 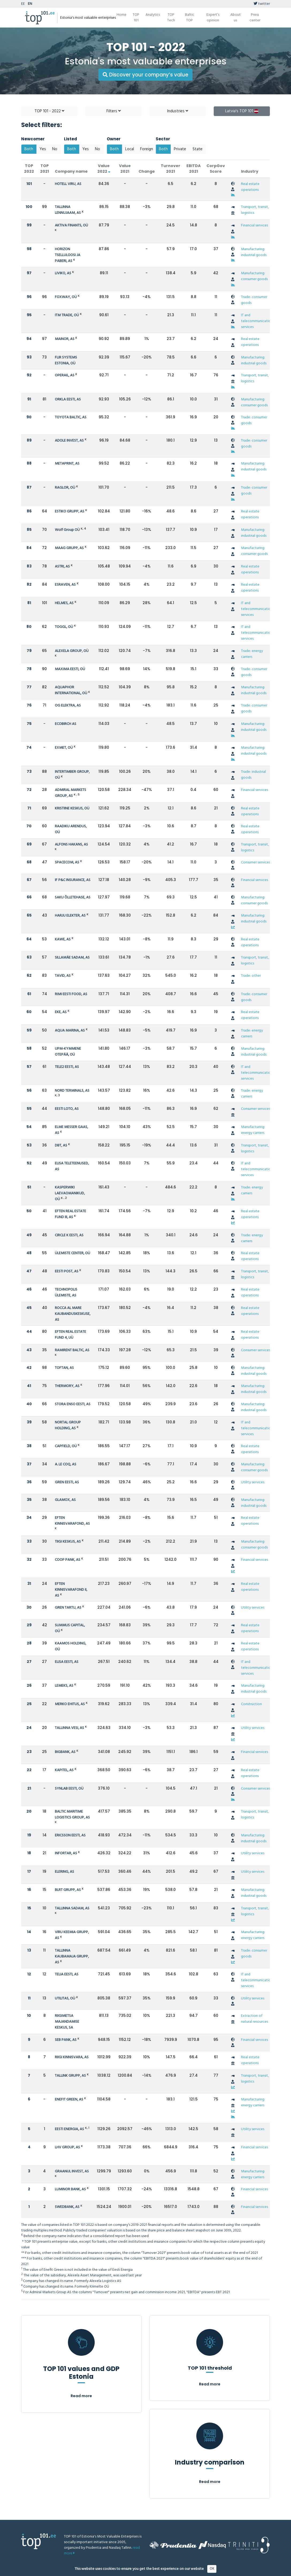 What do you see at coordinates (70, 1646) in the screenshot?
I see `KAAMOS HOLDING, OÜ` at bounding box center [70, 1646].